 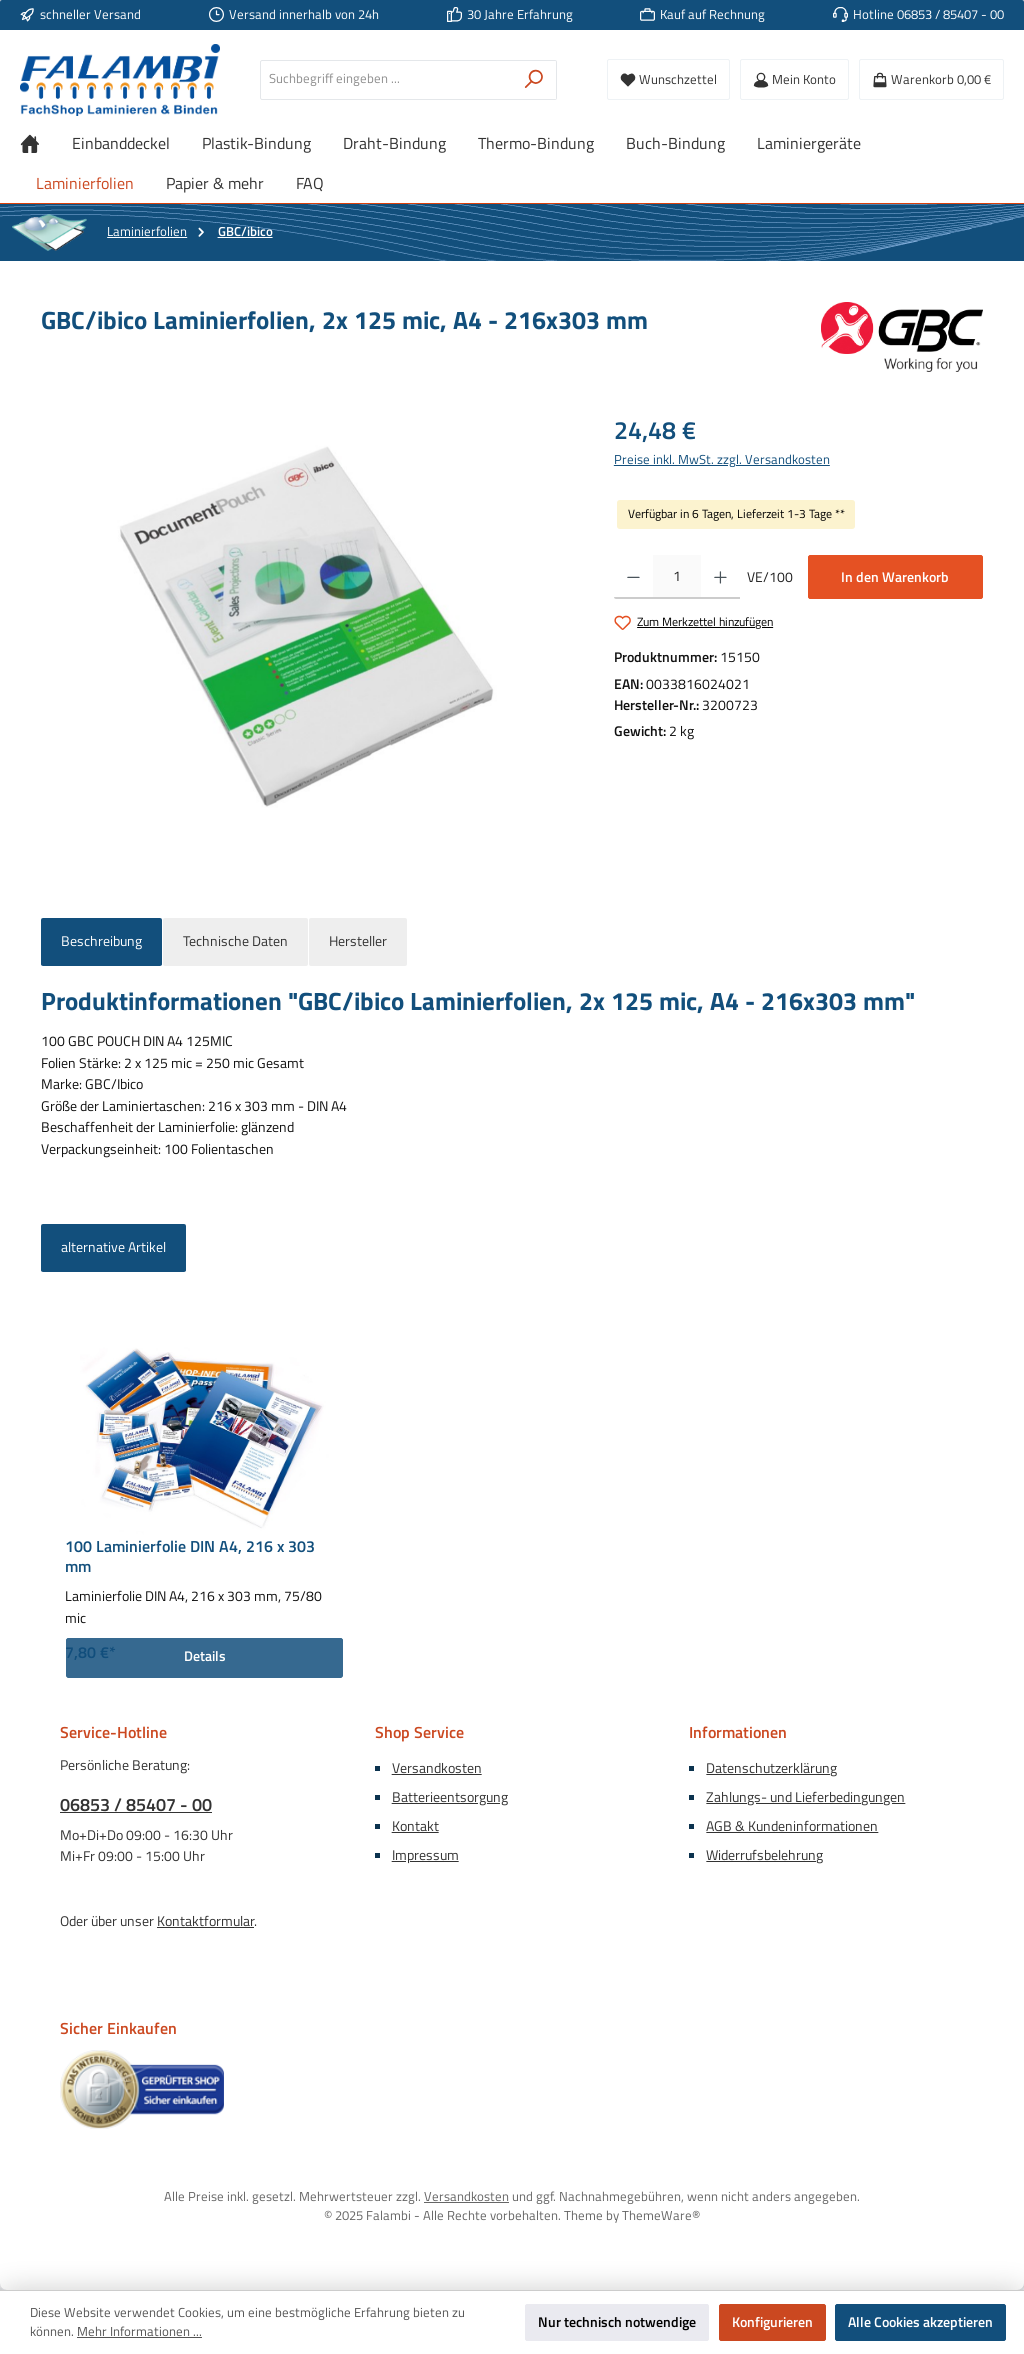 What do you see at coordinates (633, 577) in the screenshot?
I see `[Anzahl verringern]` at bounding box center [633, 577].